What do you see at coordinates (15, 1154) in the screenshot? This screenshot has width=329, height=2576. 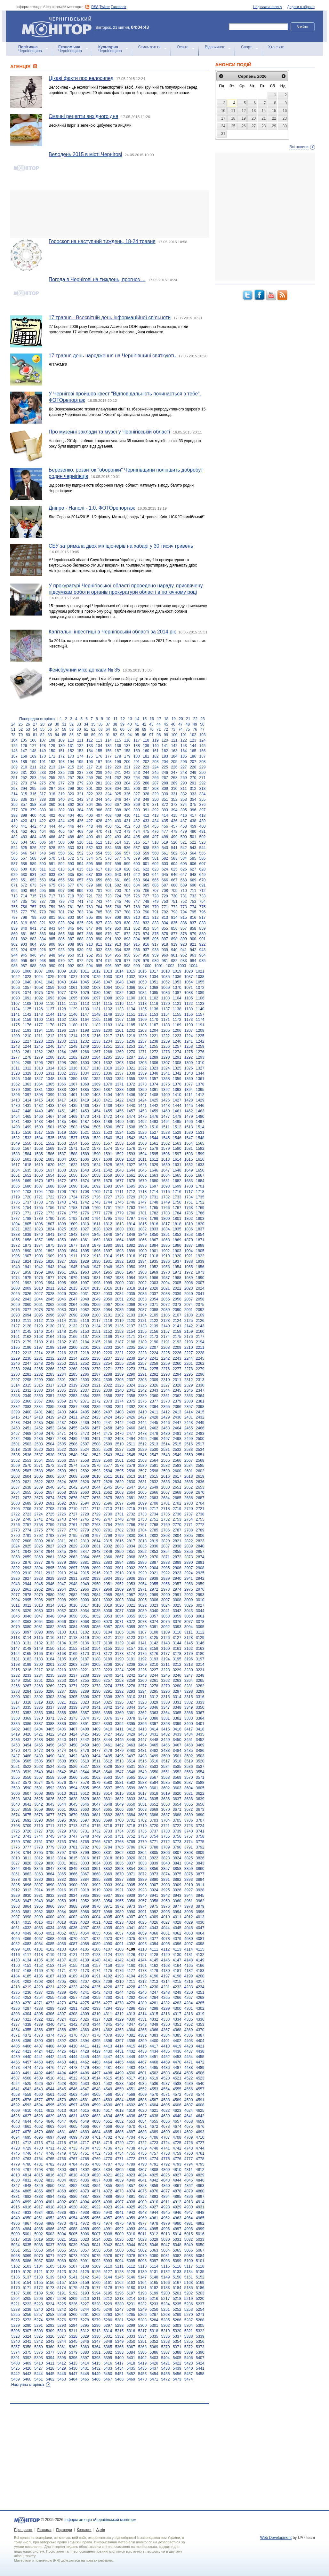 I see `1583` at bounding box center [15, 1154].